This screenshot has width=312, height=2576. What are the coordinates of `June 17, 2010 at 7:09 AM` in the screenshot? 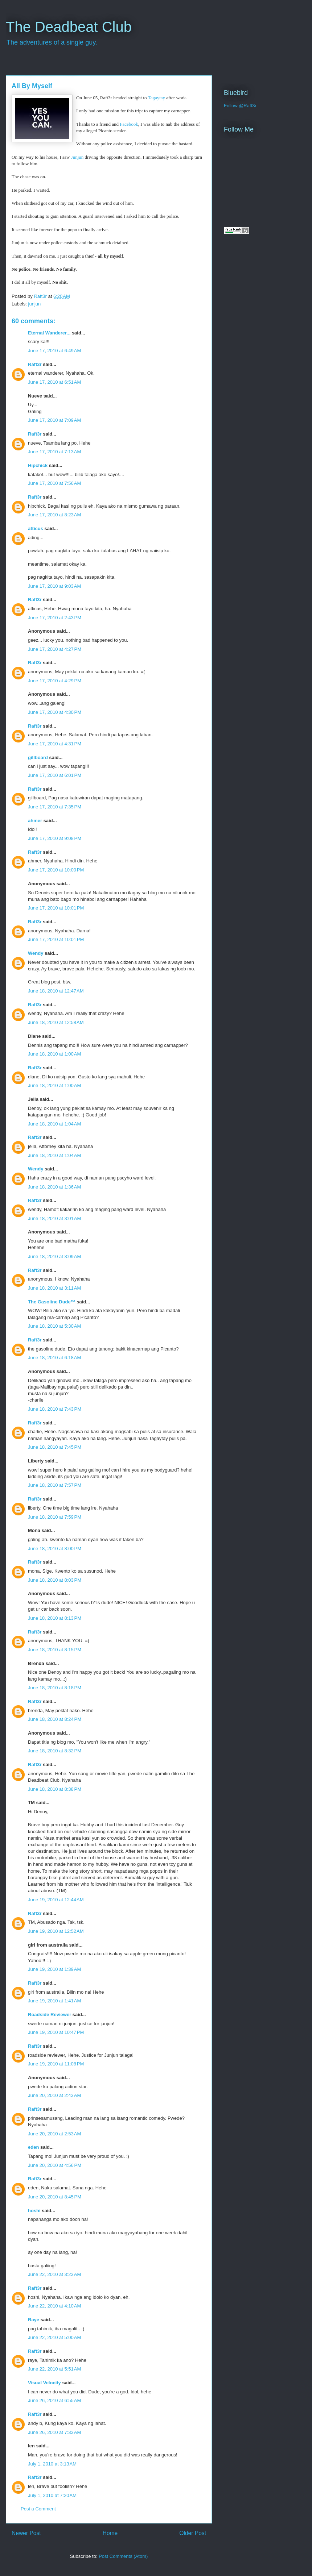 It's located at (54, 420).